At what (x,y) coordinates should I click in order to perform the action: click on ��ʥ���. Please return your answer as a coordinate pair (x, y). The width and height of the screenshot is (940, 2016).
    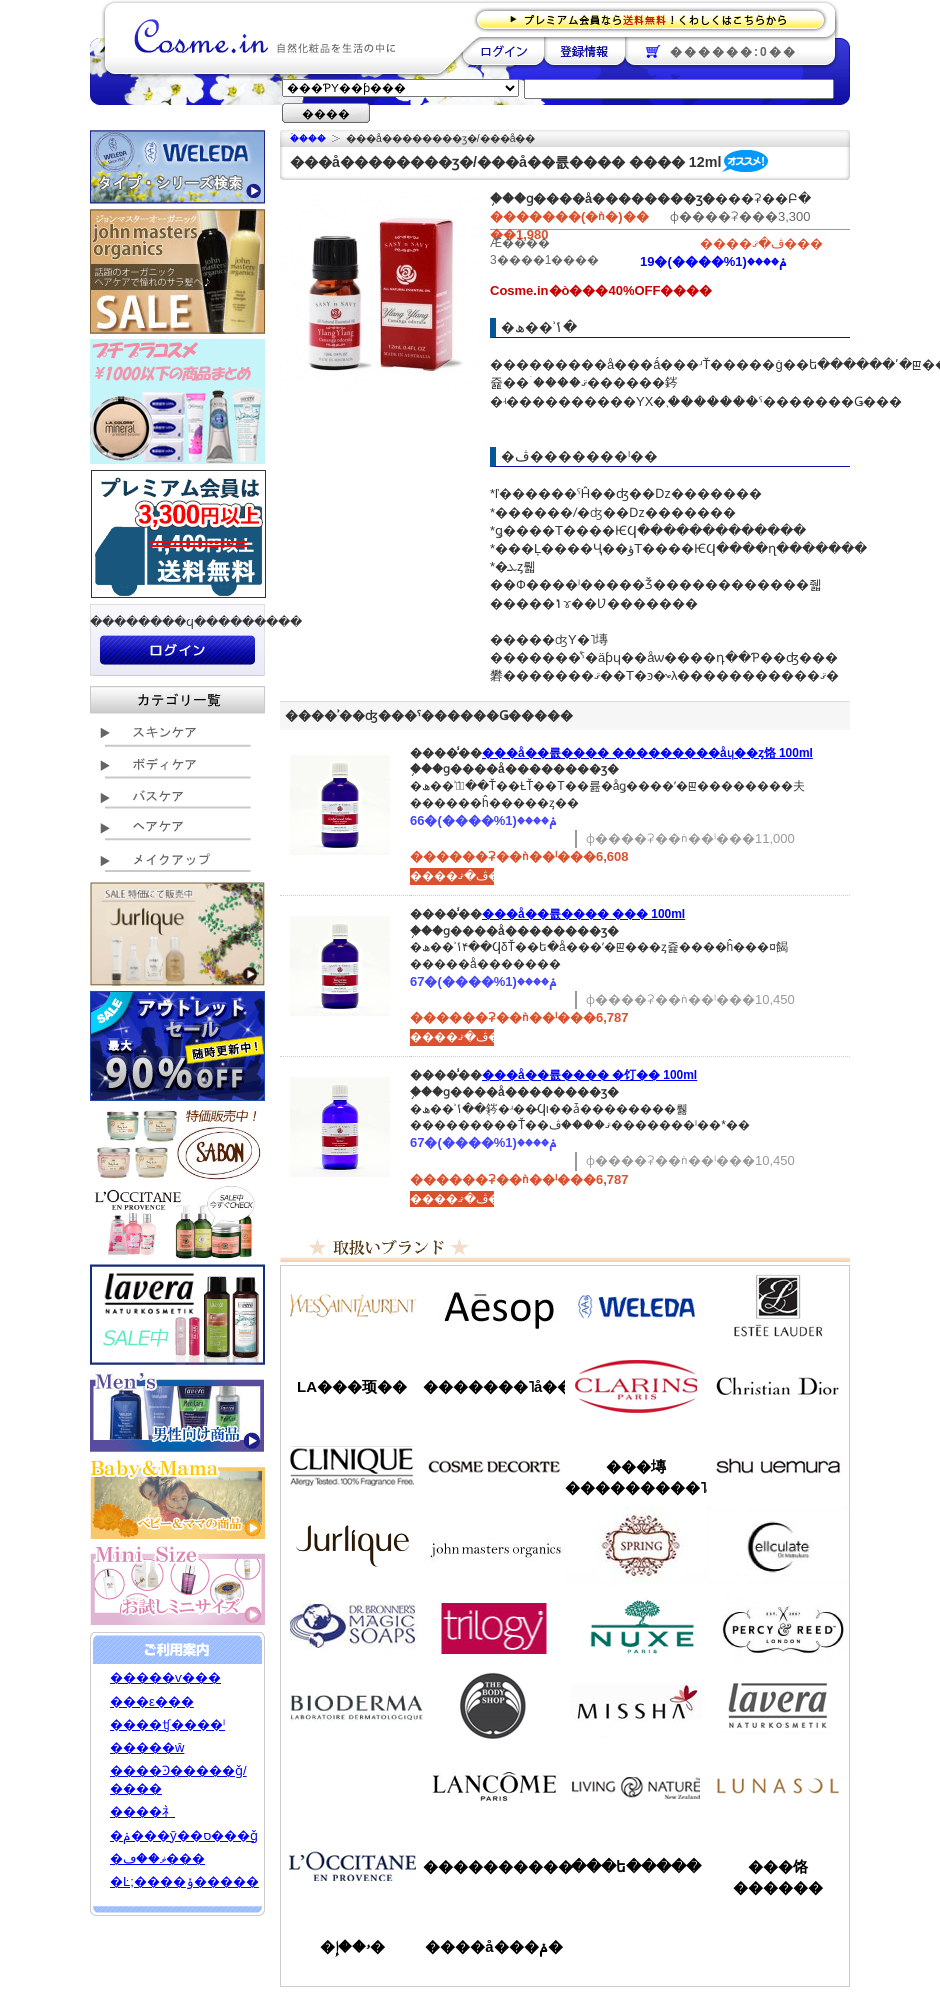
    Looking at the image, I should click on (778, 1786).